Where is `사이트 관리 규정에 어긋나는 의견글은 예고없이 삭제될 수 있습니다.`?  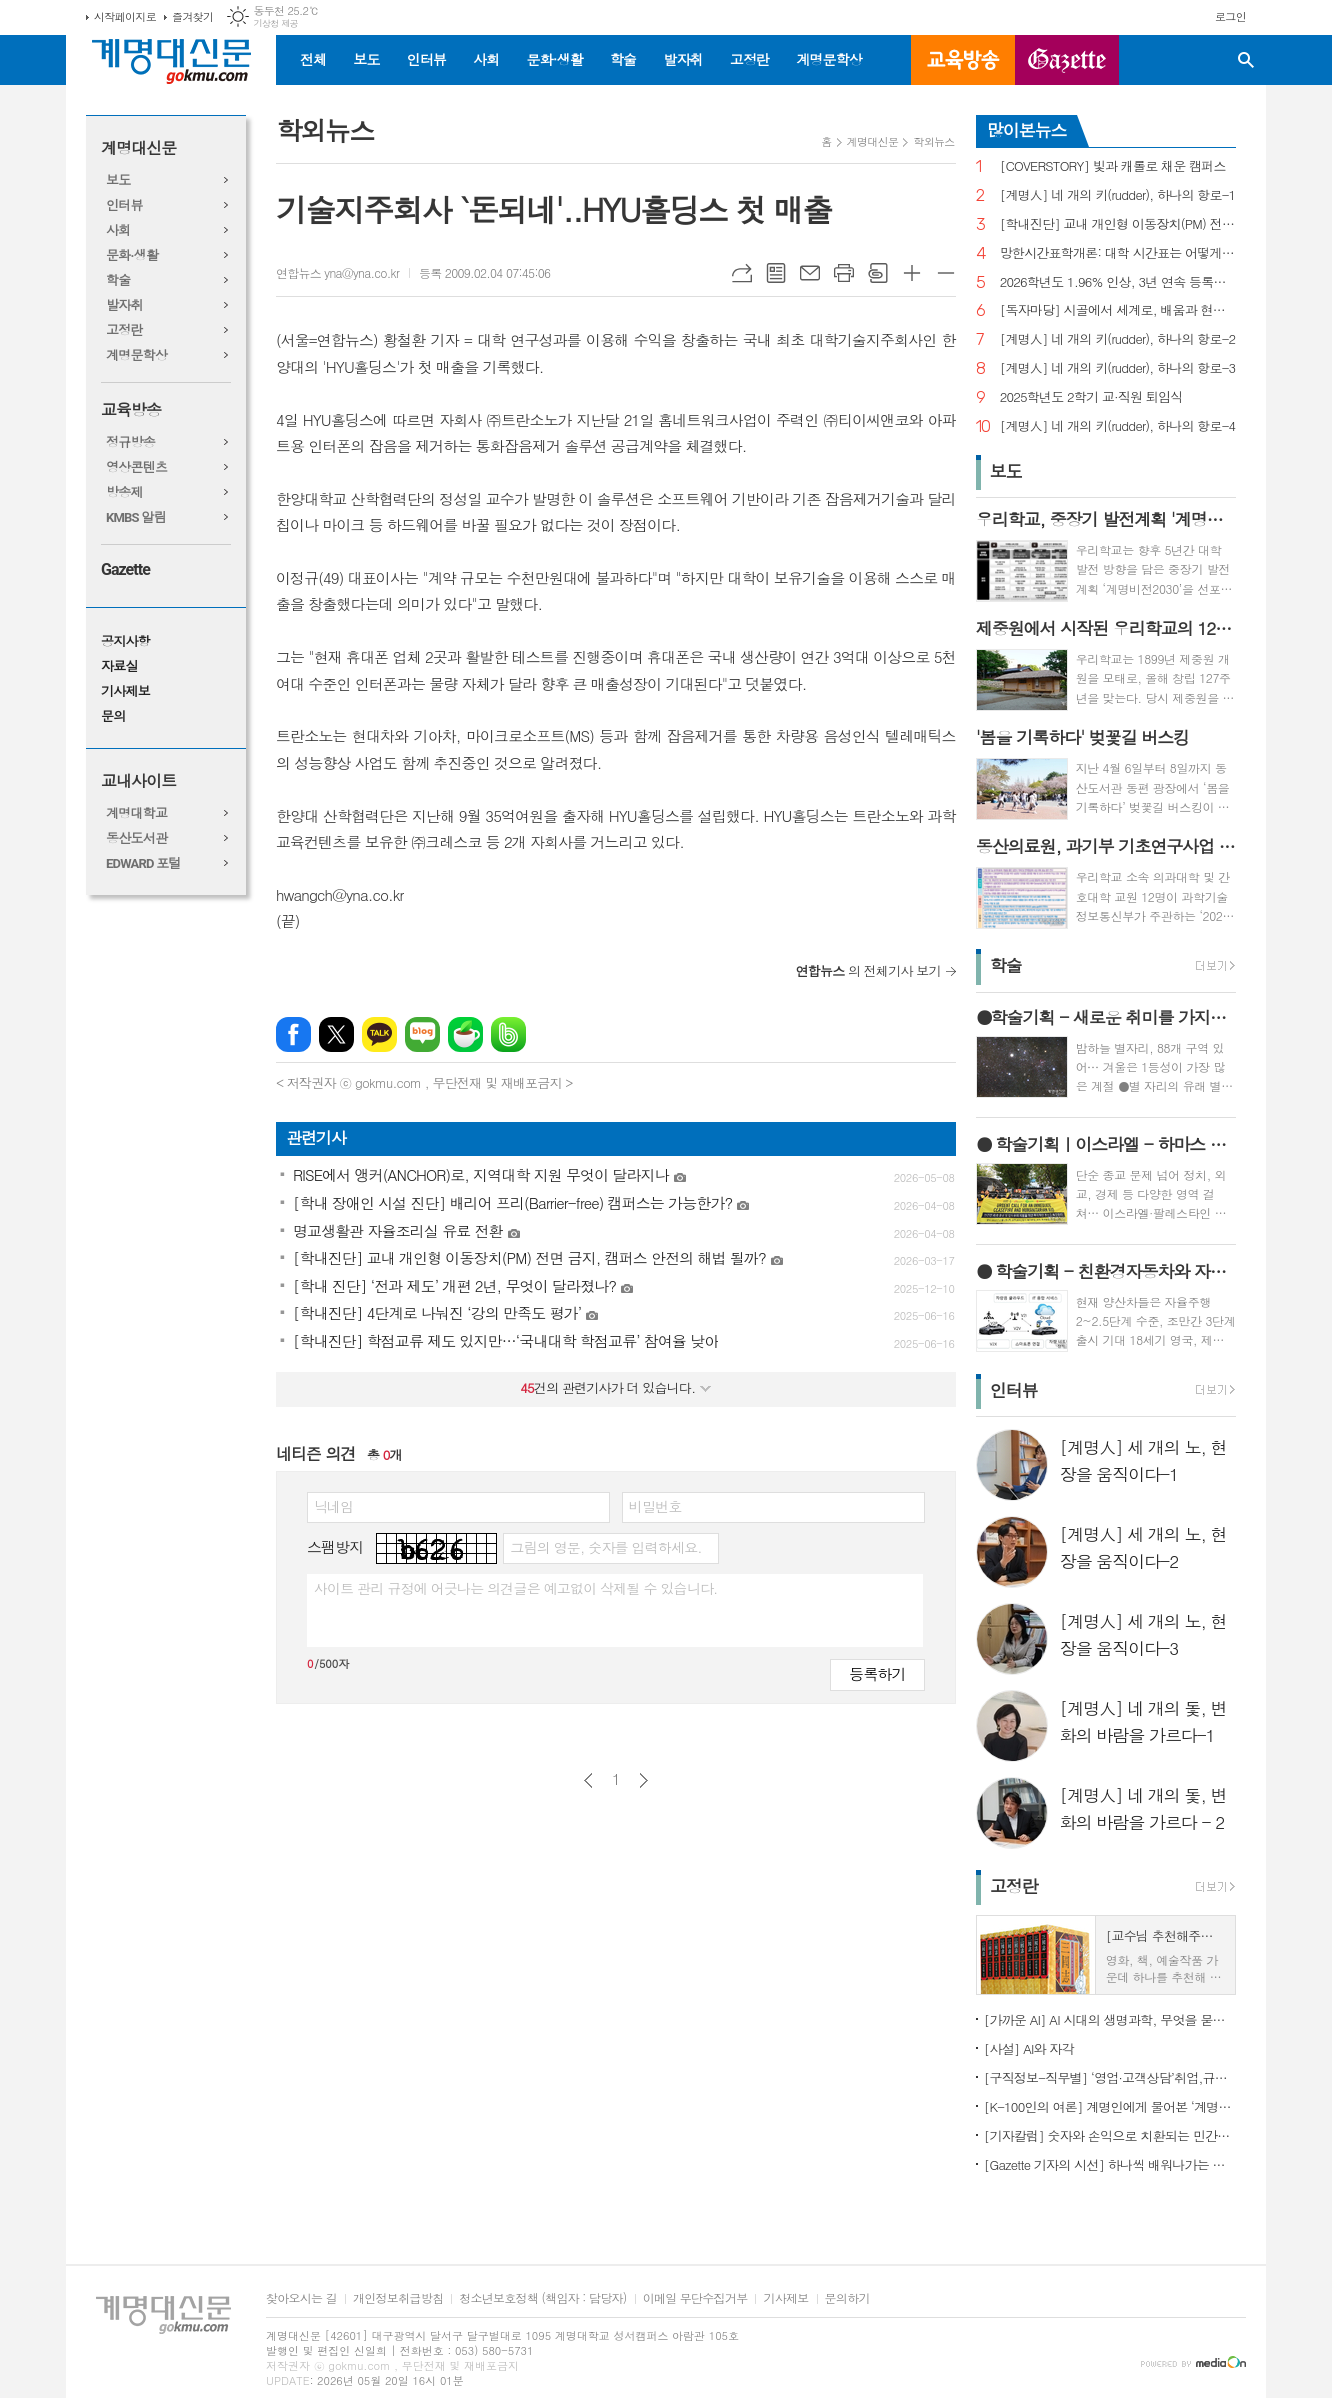 사이트 관리 규정에 어긋나는 의견글은 예고없이 삭제될 수 있습니다. is located at coordinates (516, 1588).